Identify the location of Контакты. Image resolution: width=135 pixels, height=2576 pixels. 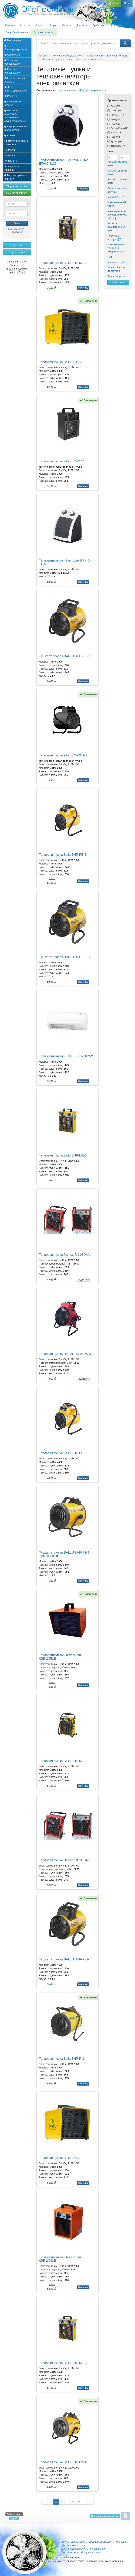
(116, 25).